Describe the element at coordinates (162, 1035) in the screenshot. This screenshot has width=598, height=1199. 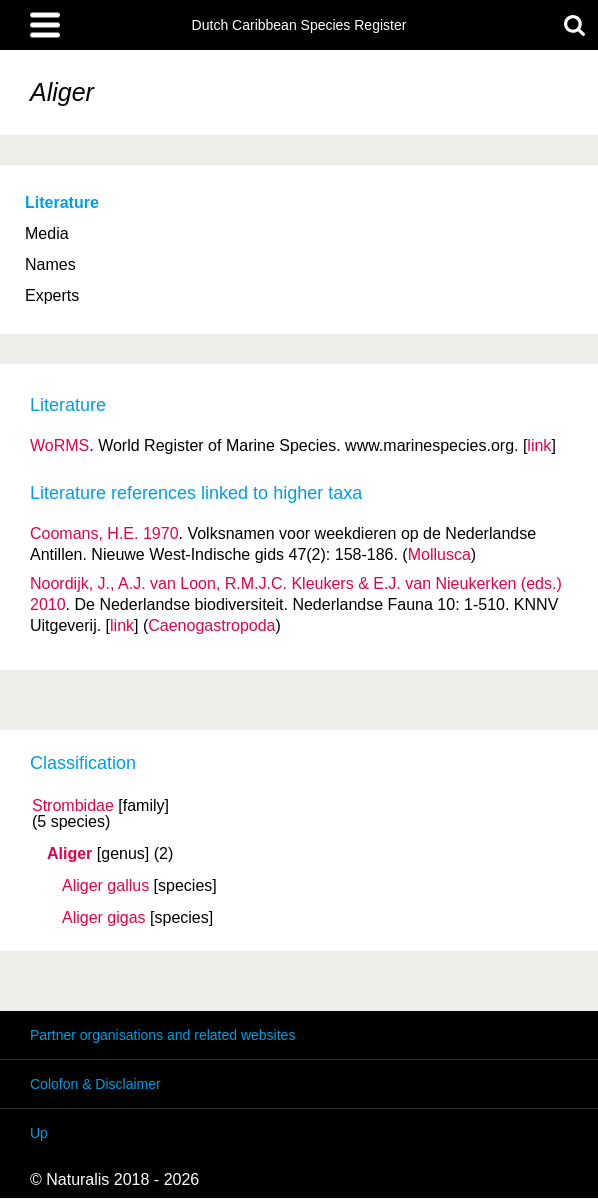
I see `Partner organisations and related websites` at that location.